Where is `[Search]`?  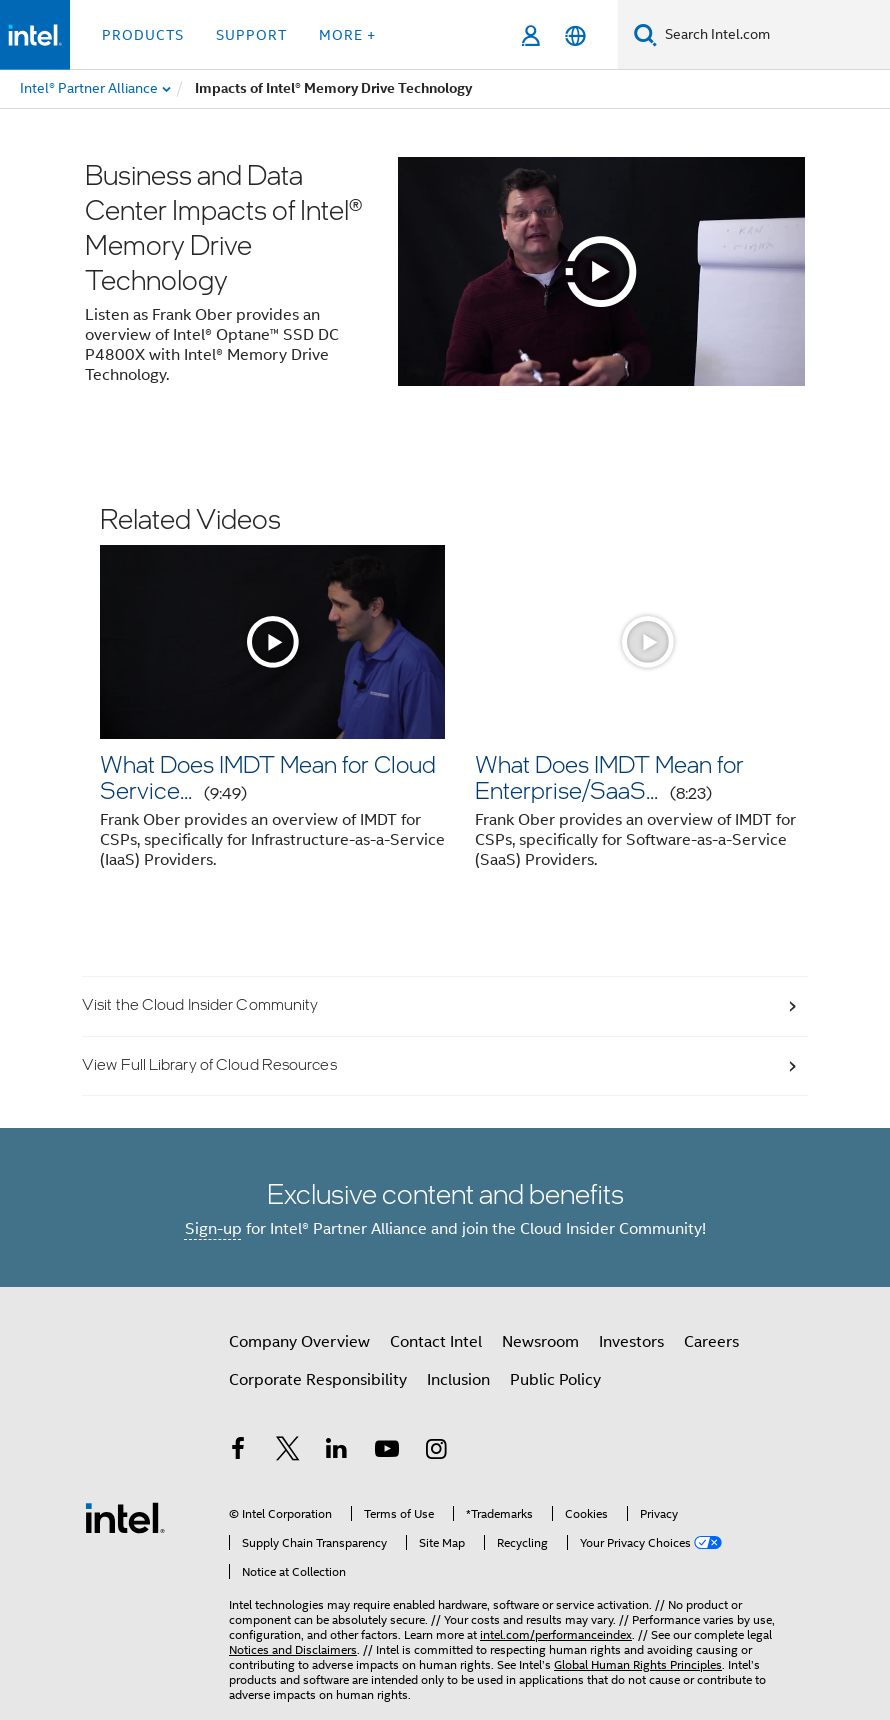 [Search] is located at coordinates (645, 34).